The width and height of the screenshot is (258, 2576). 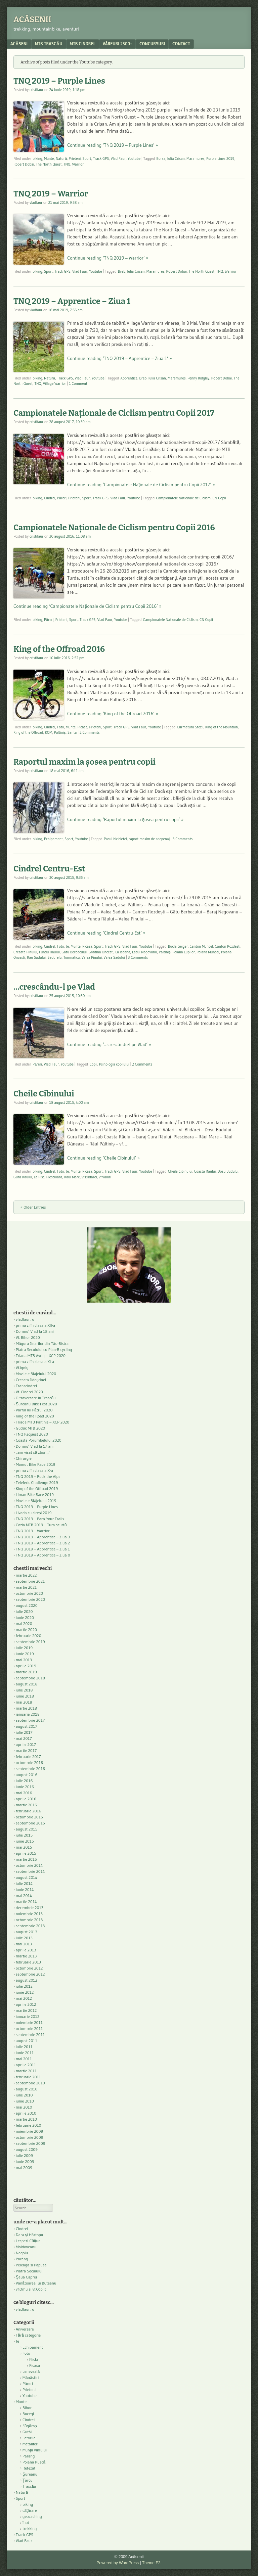 I want to click on Güdüc MTB 2020, so click(x=30, y=1428).